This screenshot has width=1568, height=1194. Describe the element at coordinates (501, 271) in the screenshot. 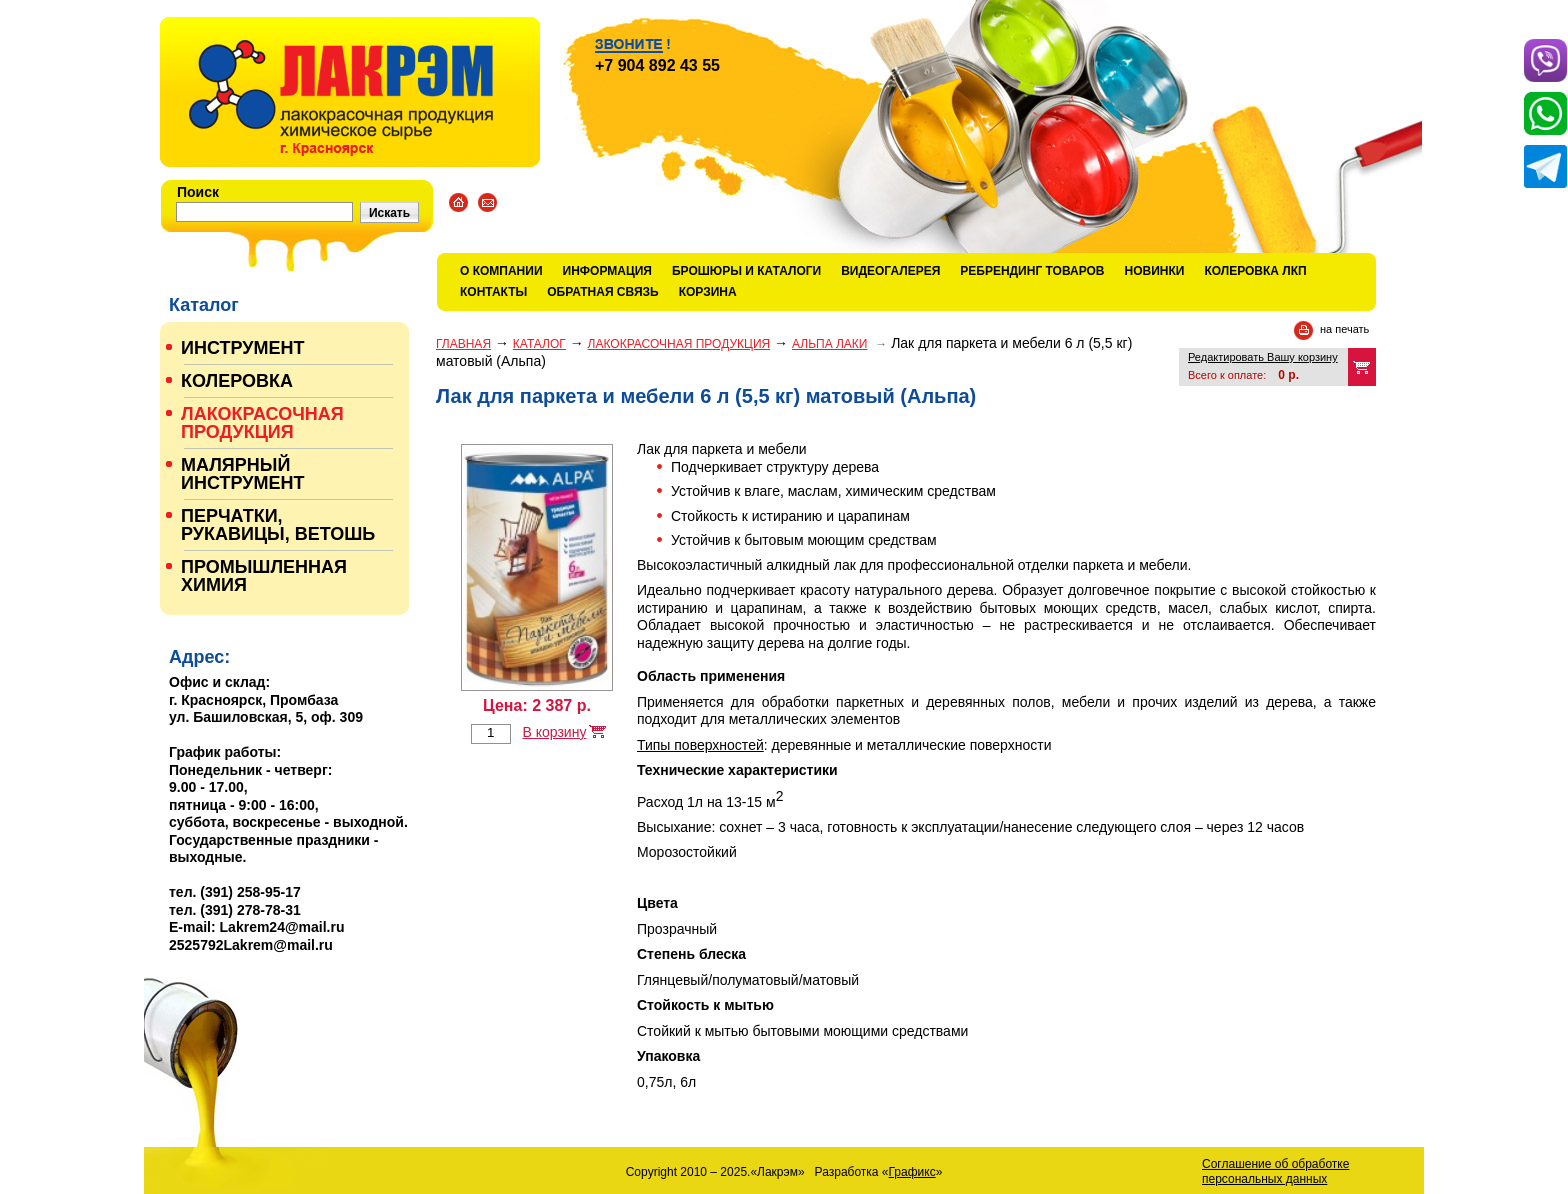

I see `О компании` at that location.